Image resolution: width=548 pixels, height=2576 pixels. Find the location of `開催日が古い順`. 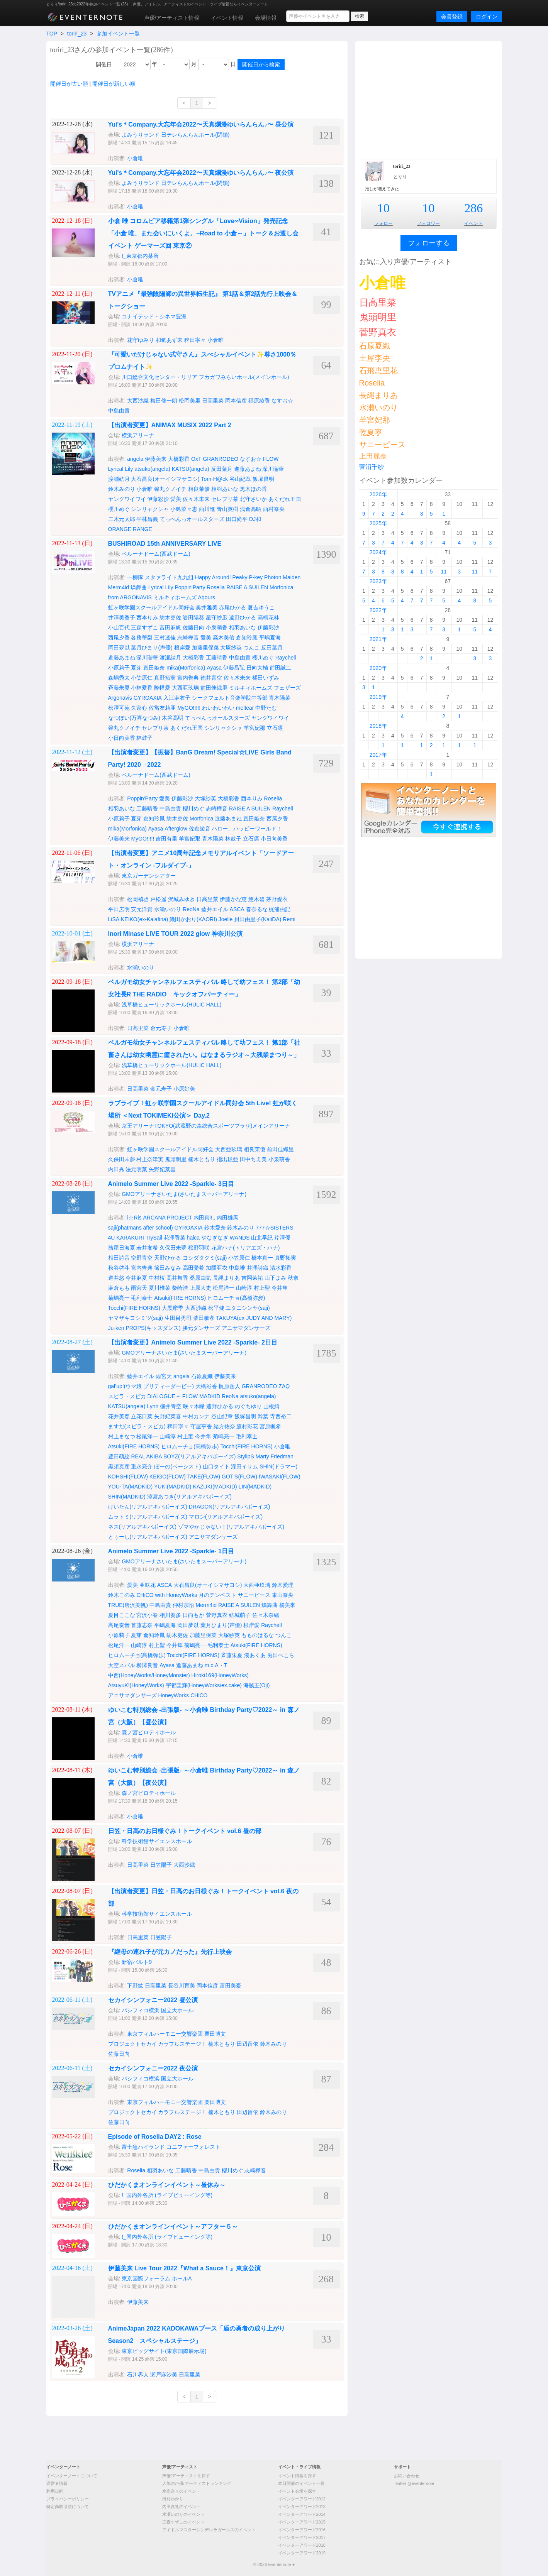

開催日が古い順 is located at coordinates (69, 84).